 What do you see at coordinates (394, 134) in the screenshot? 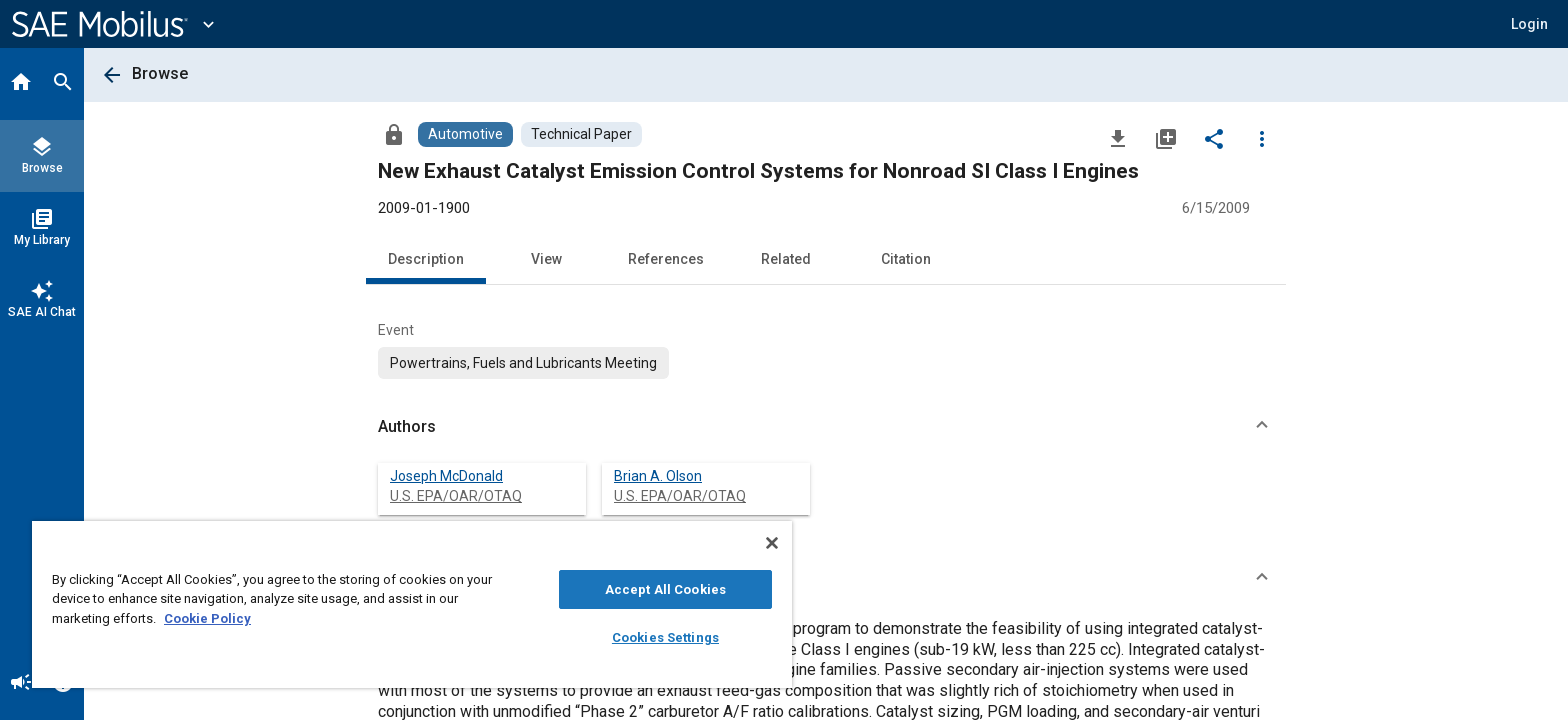
I see `[Access]` at bounding box center [394, 134].